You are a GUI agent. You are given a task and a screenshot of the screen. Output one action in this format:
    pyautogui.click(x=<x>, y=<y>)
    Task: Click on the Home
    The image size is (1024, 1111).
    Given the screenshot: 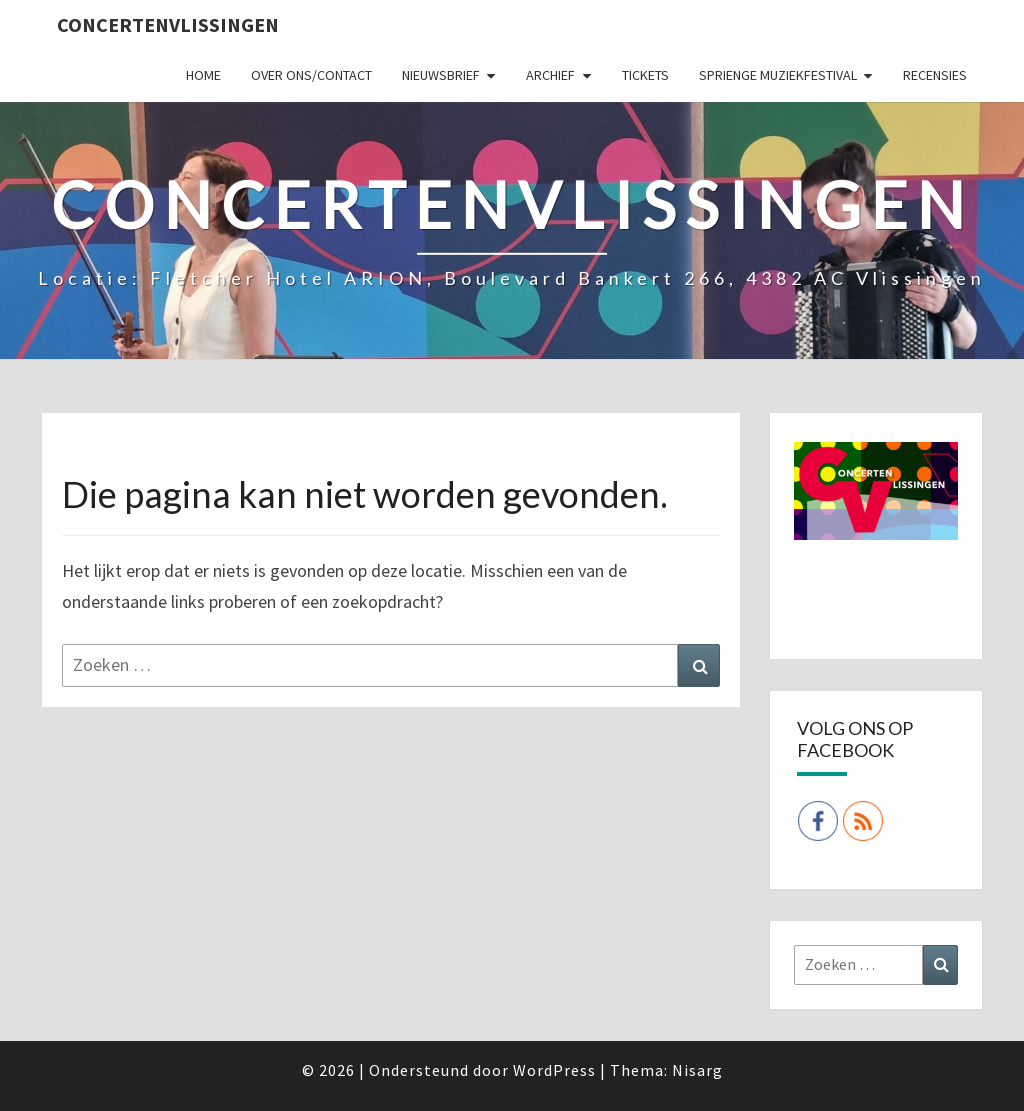 What is the action you would take?
    pyautogui.click(x=203, y=75)
    